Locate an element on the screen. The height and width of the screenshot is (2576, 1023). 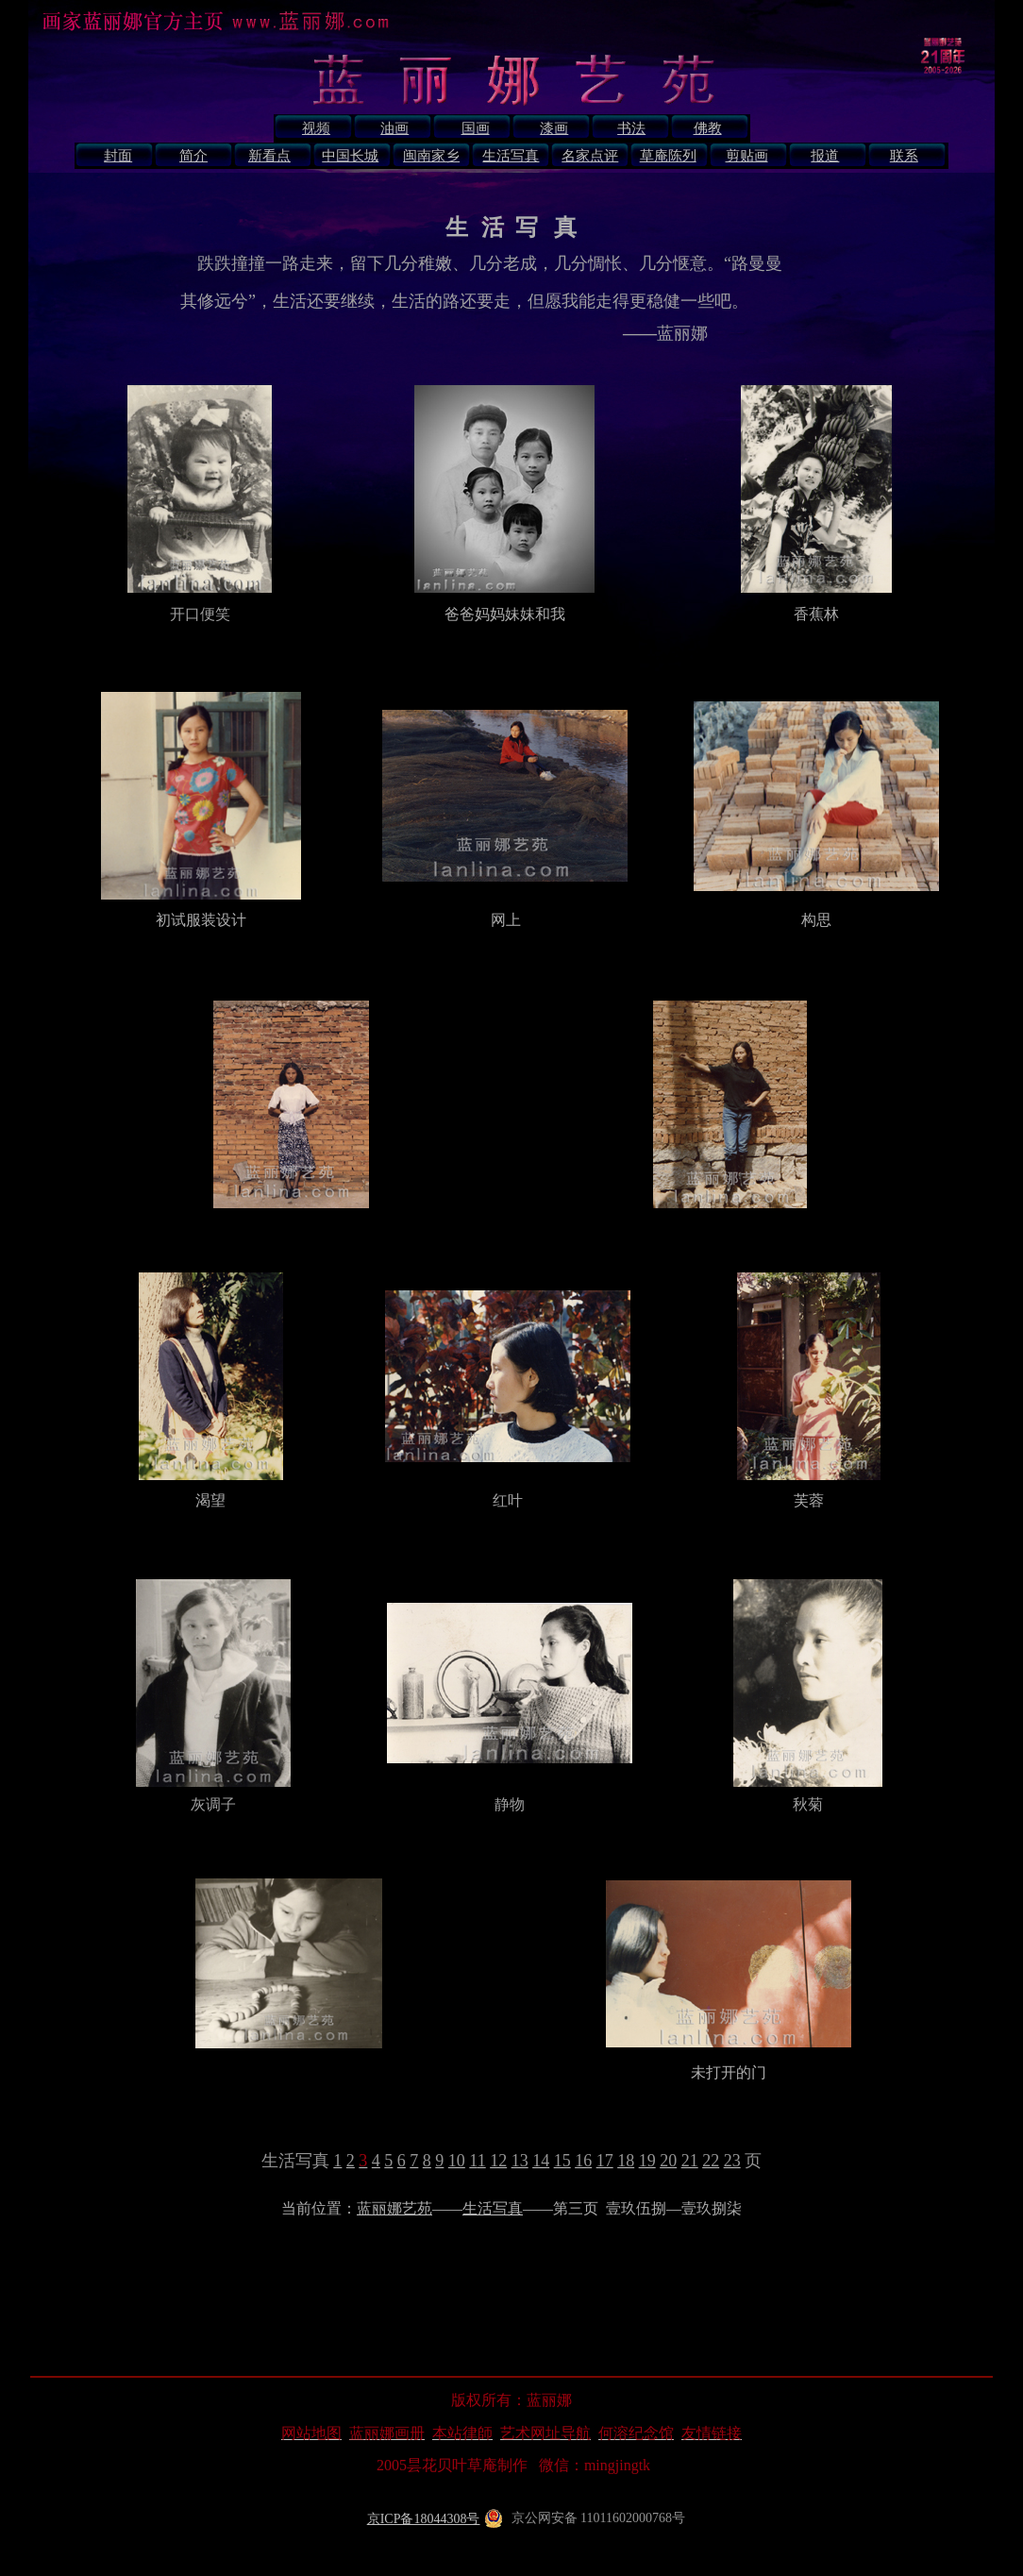
京ICP备18044308号 is located at coordinates (423, 2519).